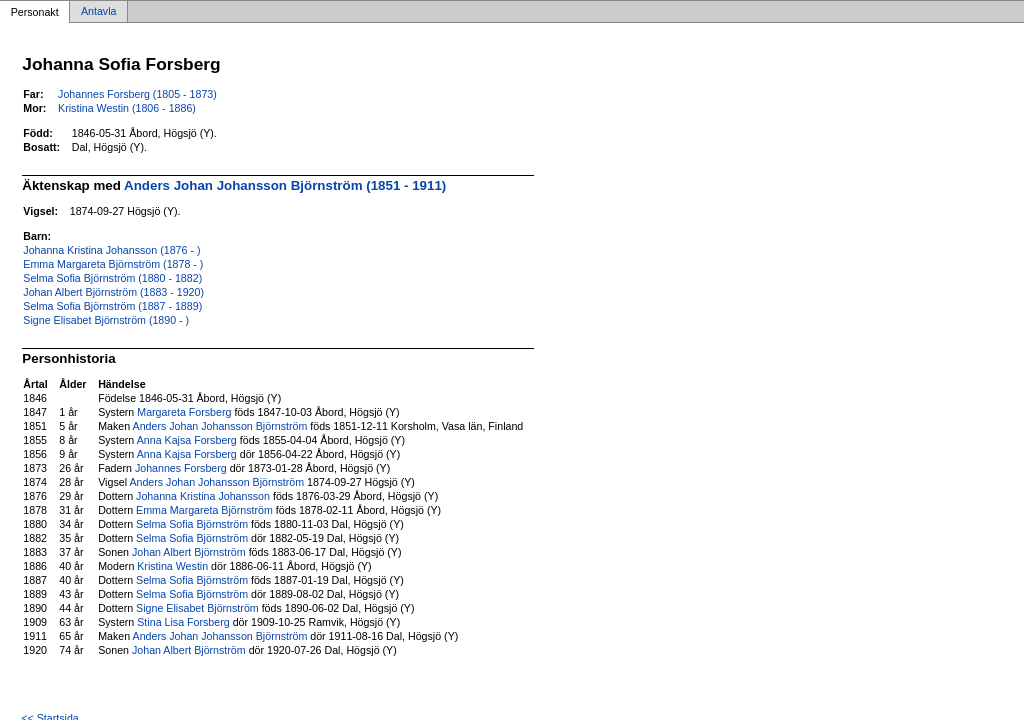 The width and height of the screenshot is (1024, 720). What do you see at coordinates (220, 426) in the screenshot?
I see `Anders Johan Johansson Björnström` at bounding box center [220, 426].